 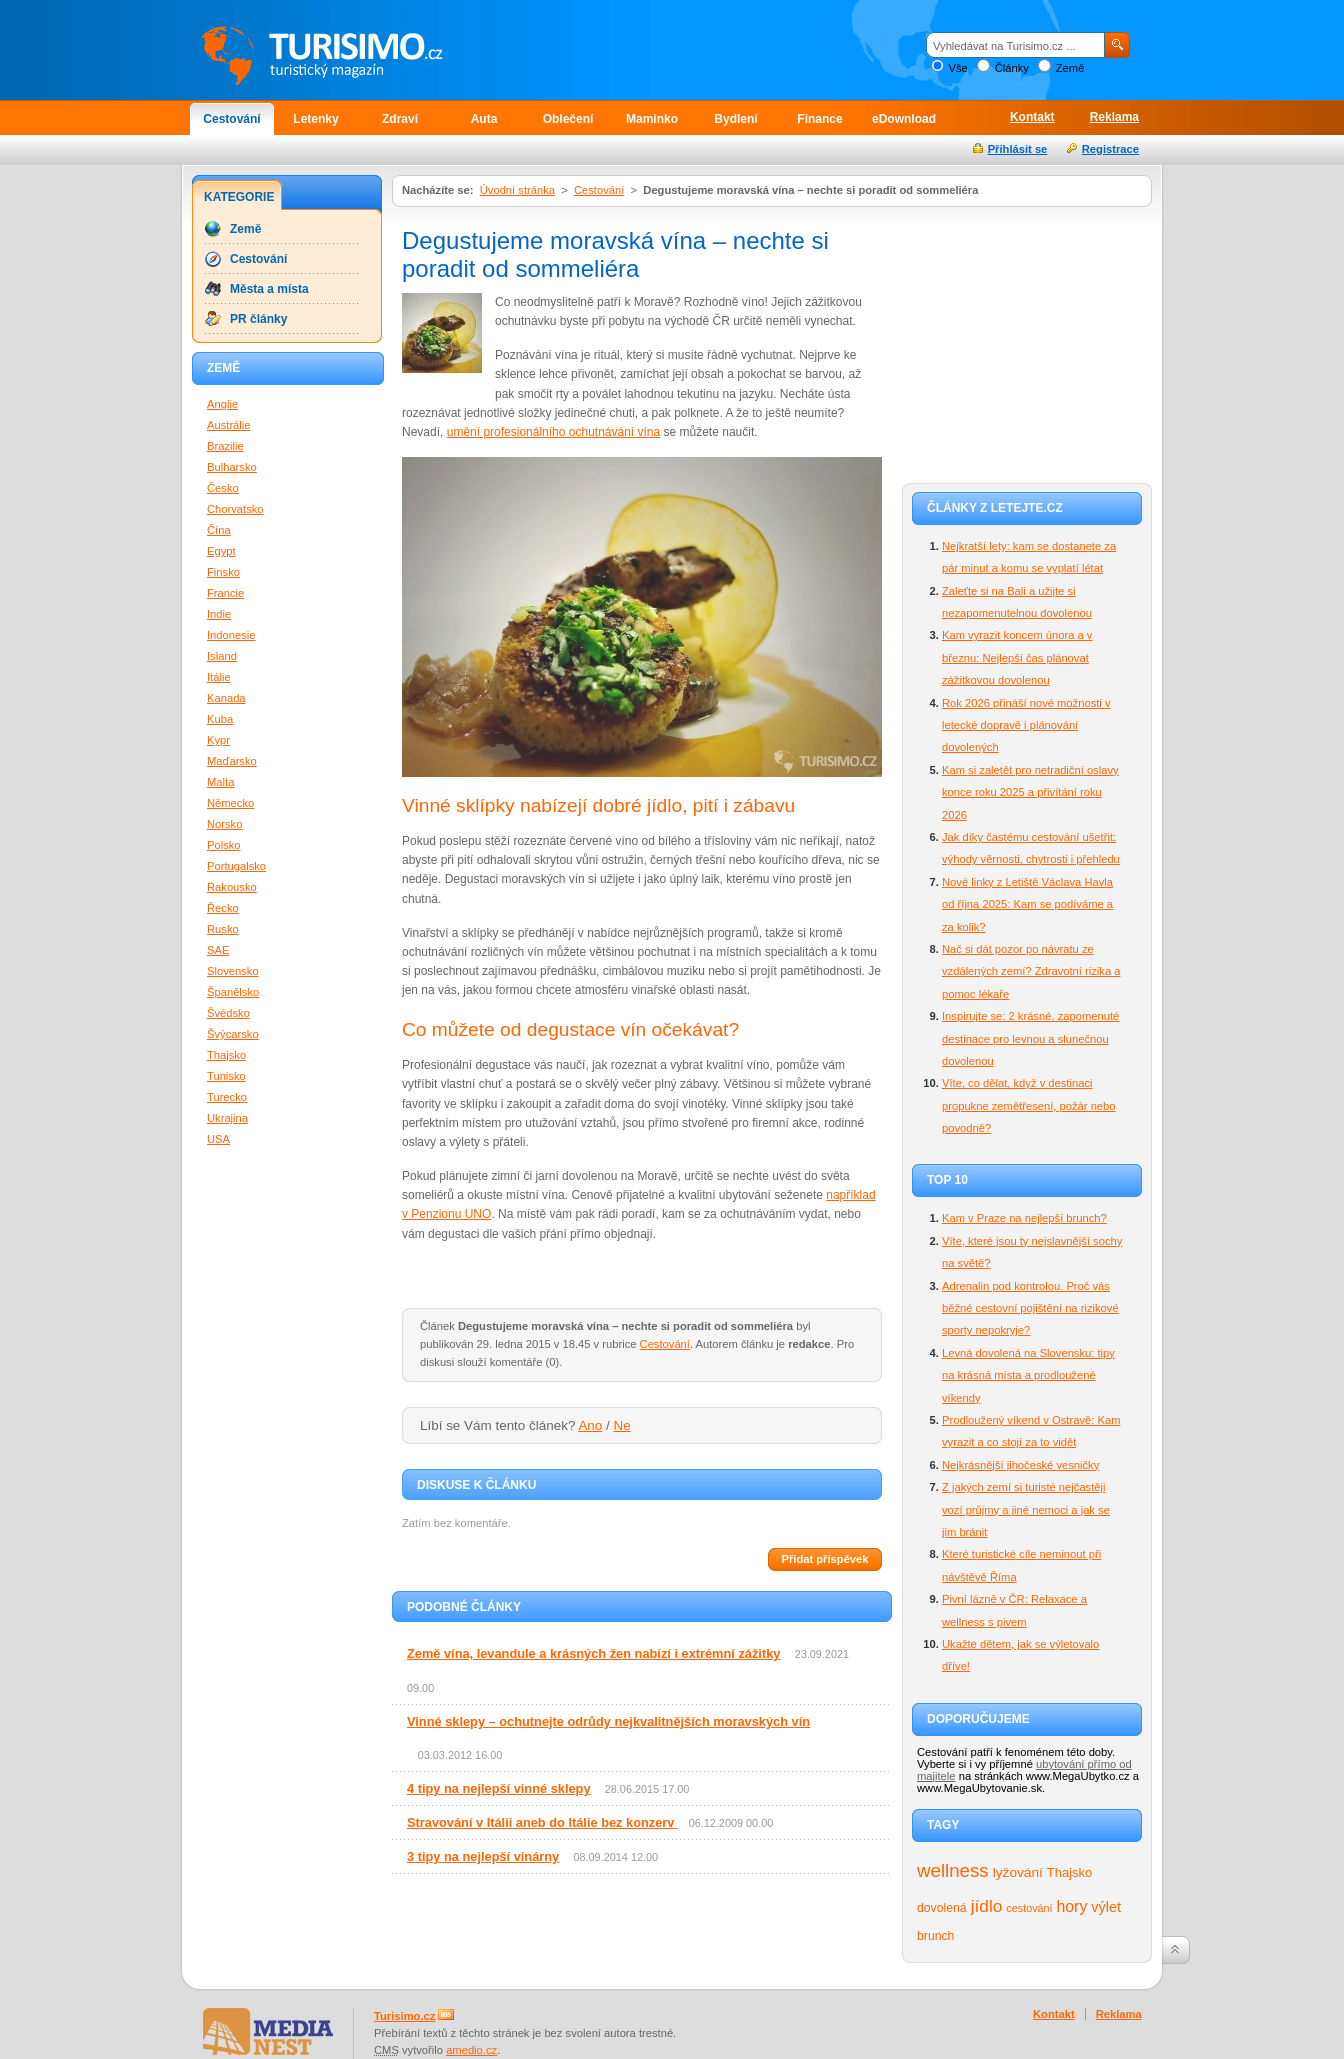 I want to click on Letenky, so click(x=315, y=119).